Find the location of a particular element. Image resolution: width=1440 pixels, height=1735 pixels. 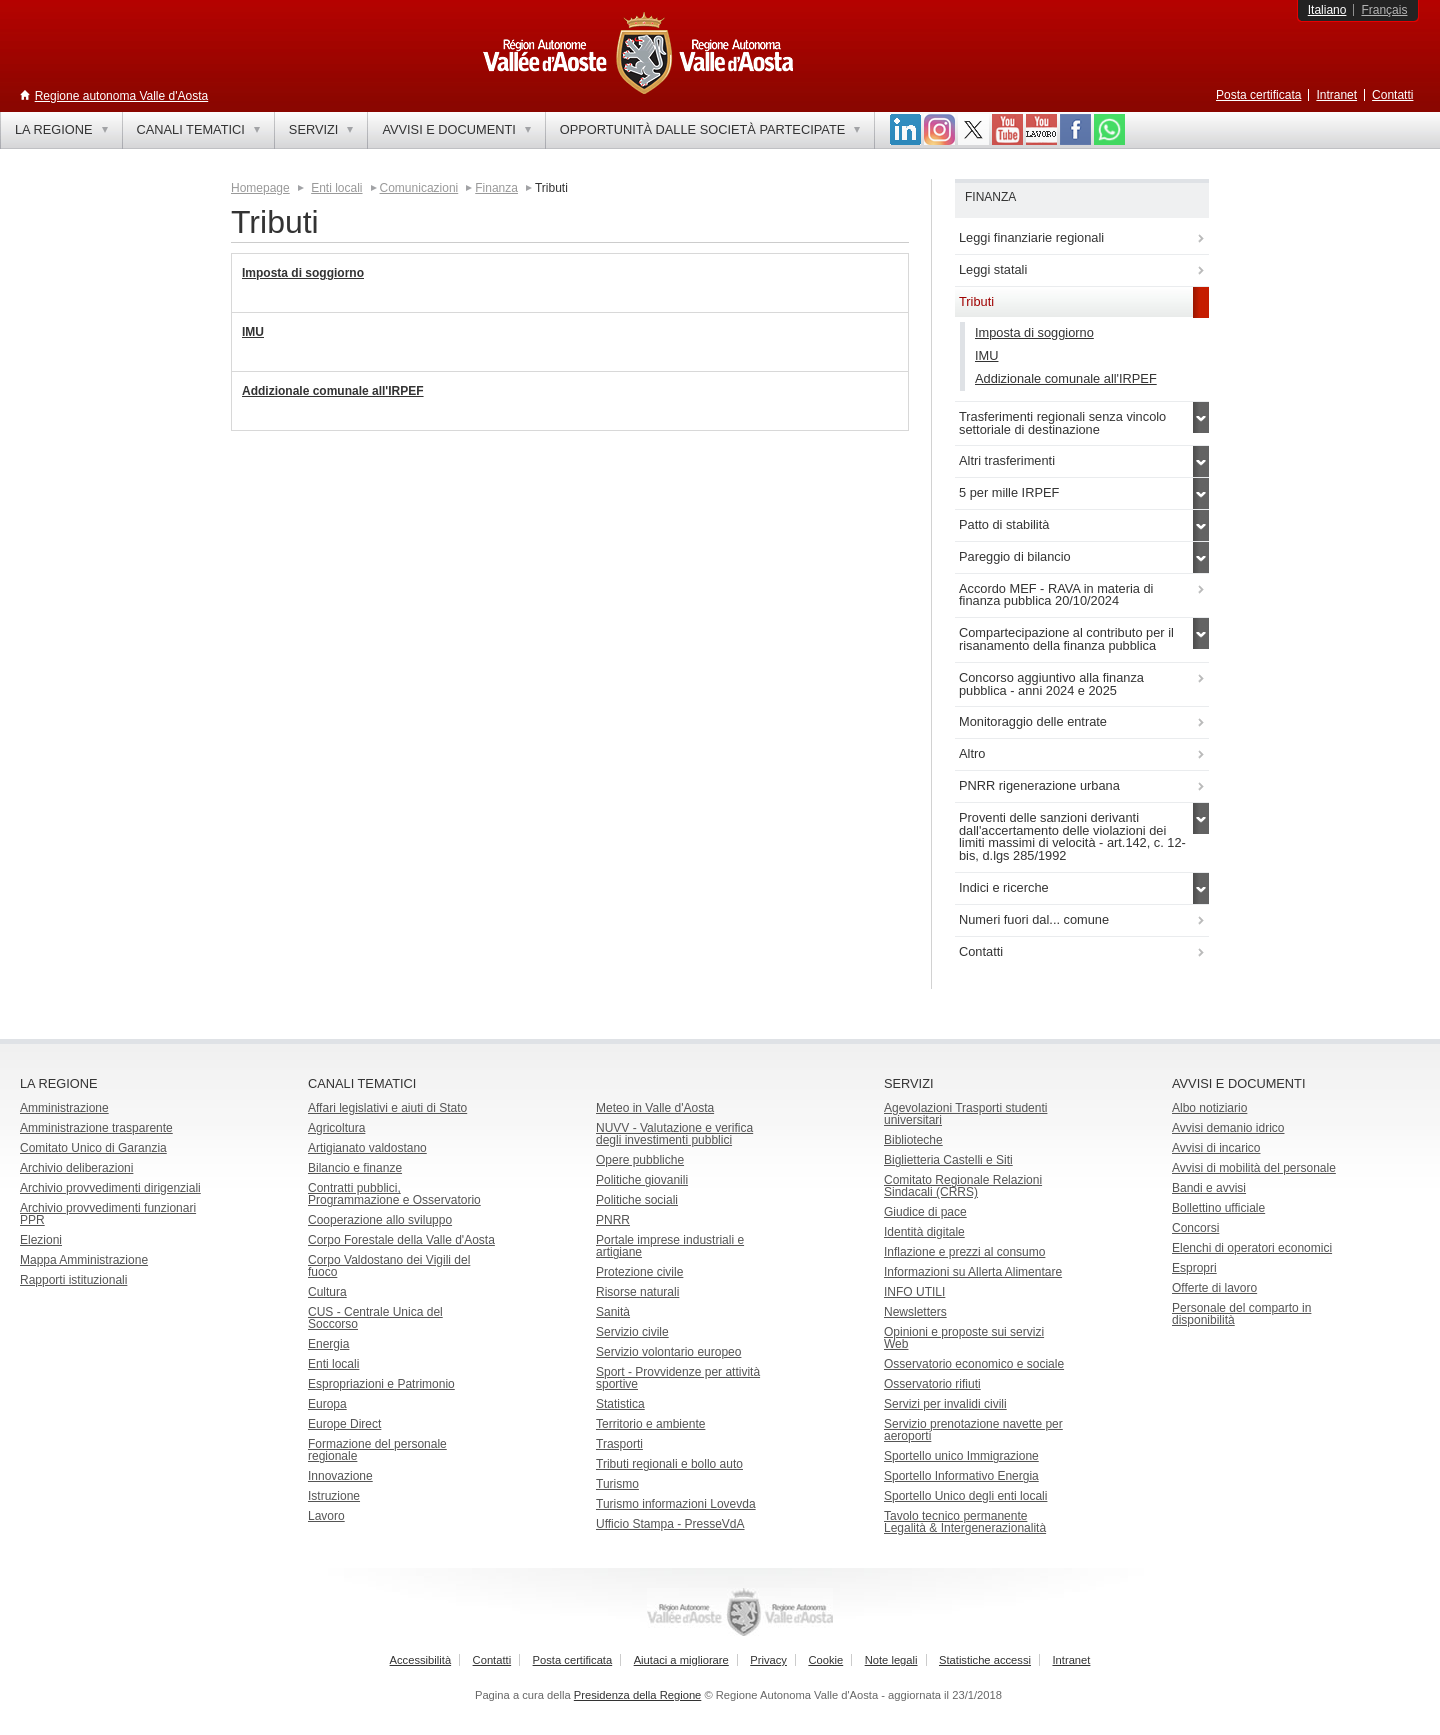

Turismo is located at coordinates (617, 1484).